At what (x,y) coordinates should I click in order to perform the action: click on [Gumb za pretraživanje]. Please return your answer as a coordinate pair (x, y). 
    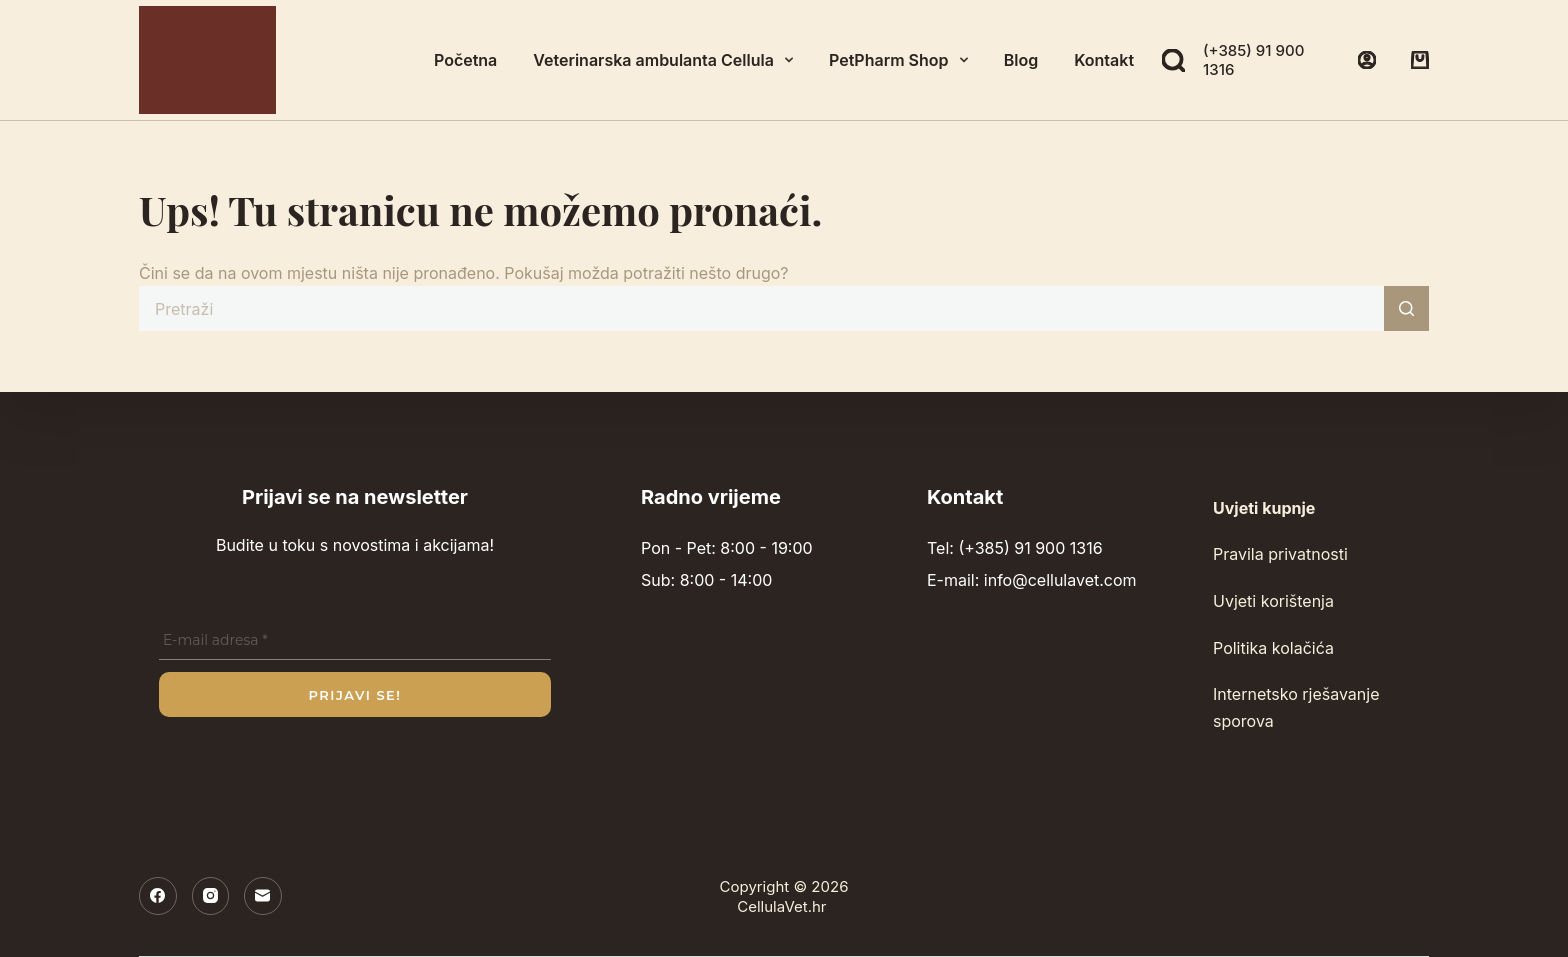
    Looking at the image, I should click on (1406, 308).